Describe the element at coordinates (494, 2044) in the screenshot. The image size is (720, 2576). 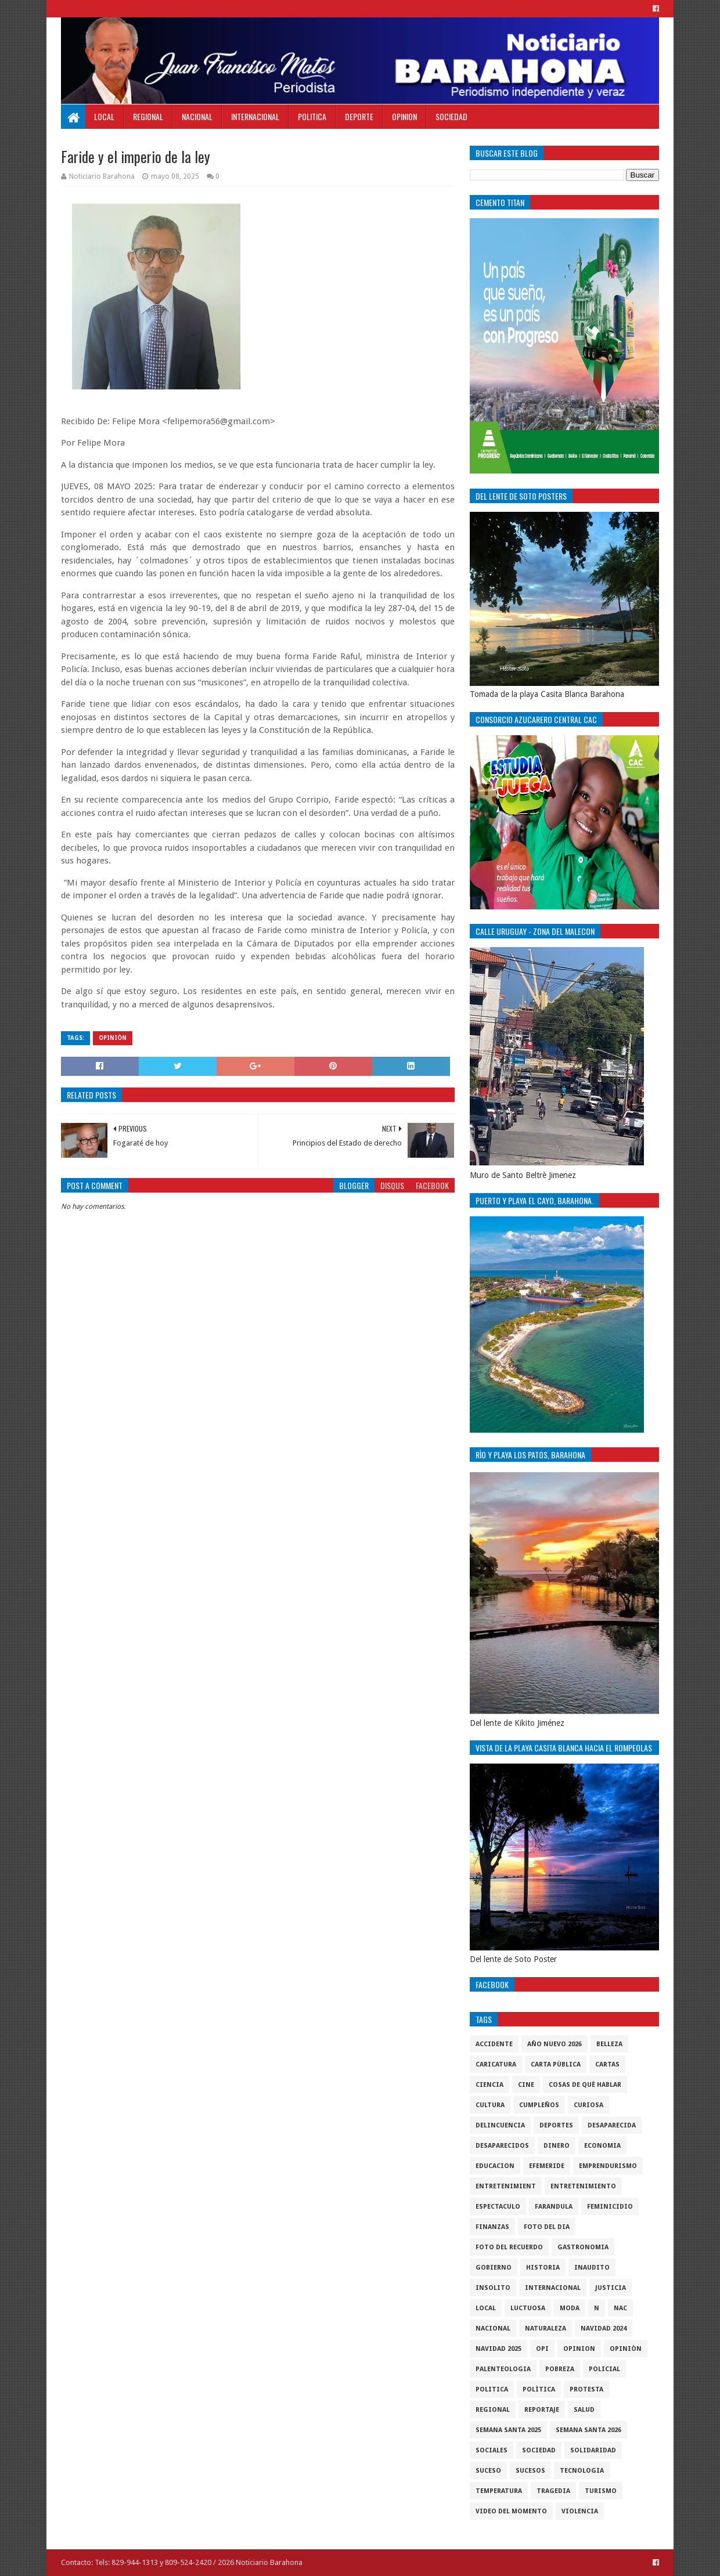
I see `accidente` at that location.